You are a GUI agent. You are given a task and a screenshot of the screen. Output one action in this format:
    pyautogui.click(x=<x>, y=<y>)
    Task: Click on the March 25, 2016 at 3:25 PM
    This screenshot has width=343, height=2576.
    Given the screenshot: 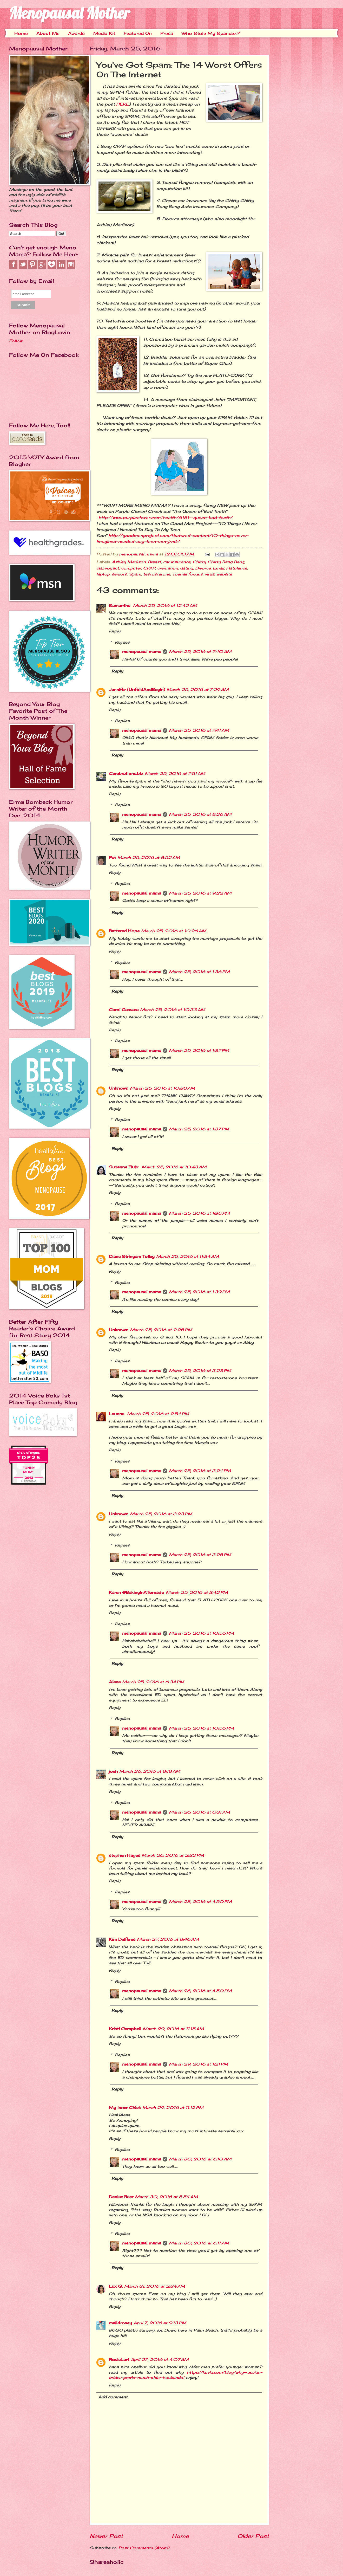 What is the action you would take?
    pyautogui.click(x=200, y=1554)
    